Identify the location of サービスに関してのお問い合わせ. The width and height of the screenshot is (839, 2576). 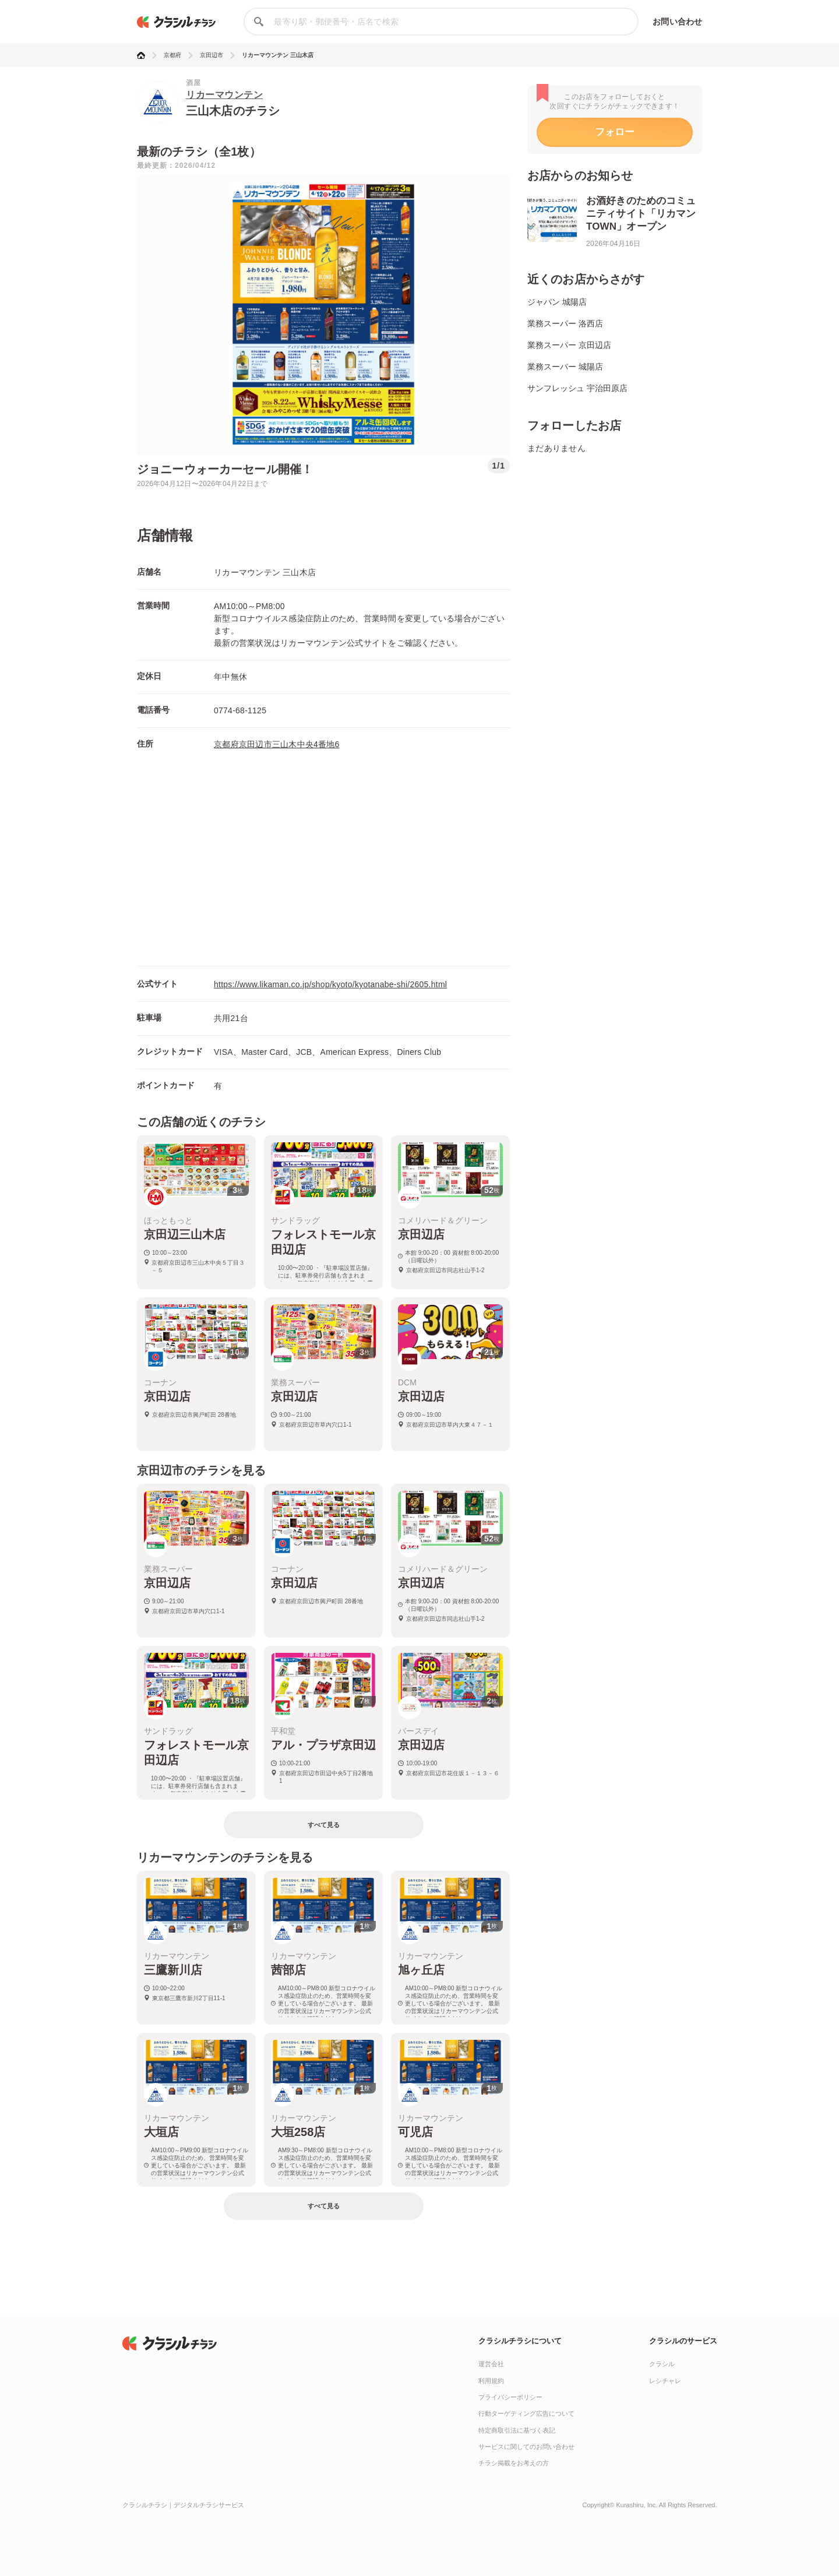
(526, 2446).